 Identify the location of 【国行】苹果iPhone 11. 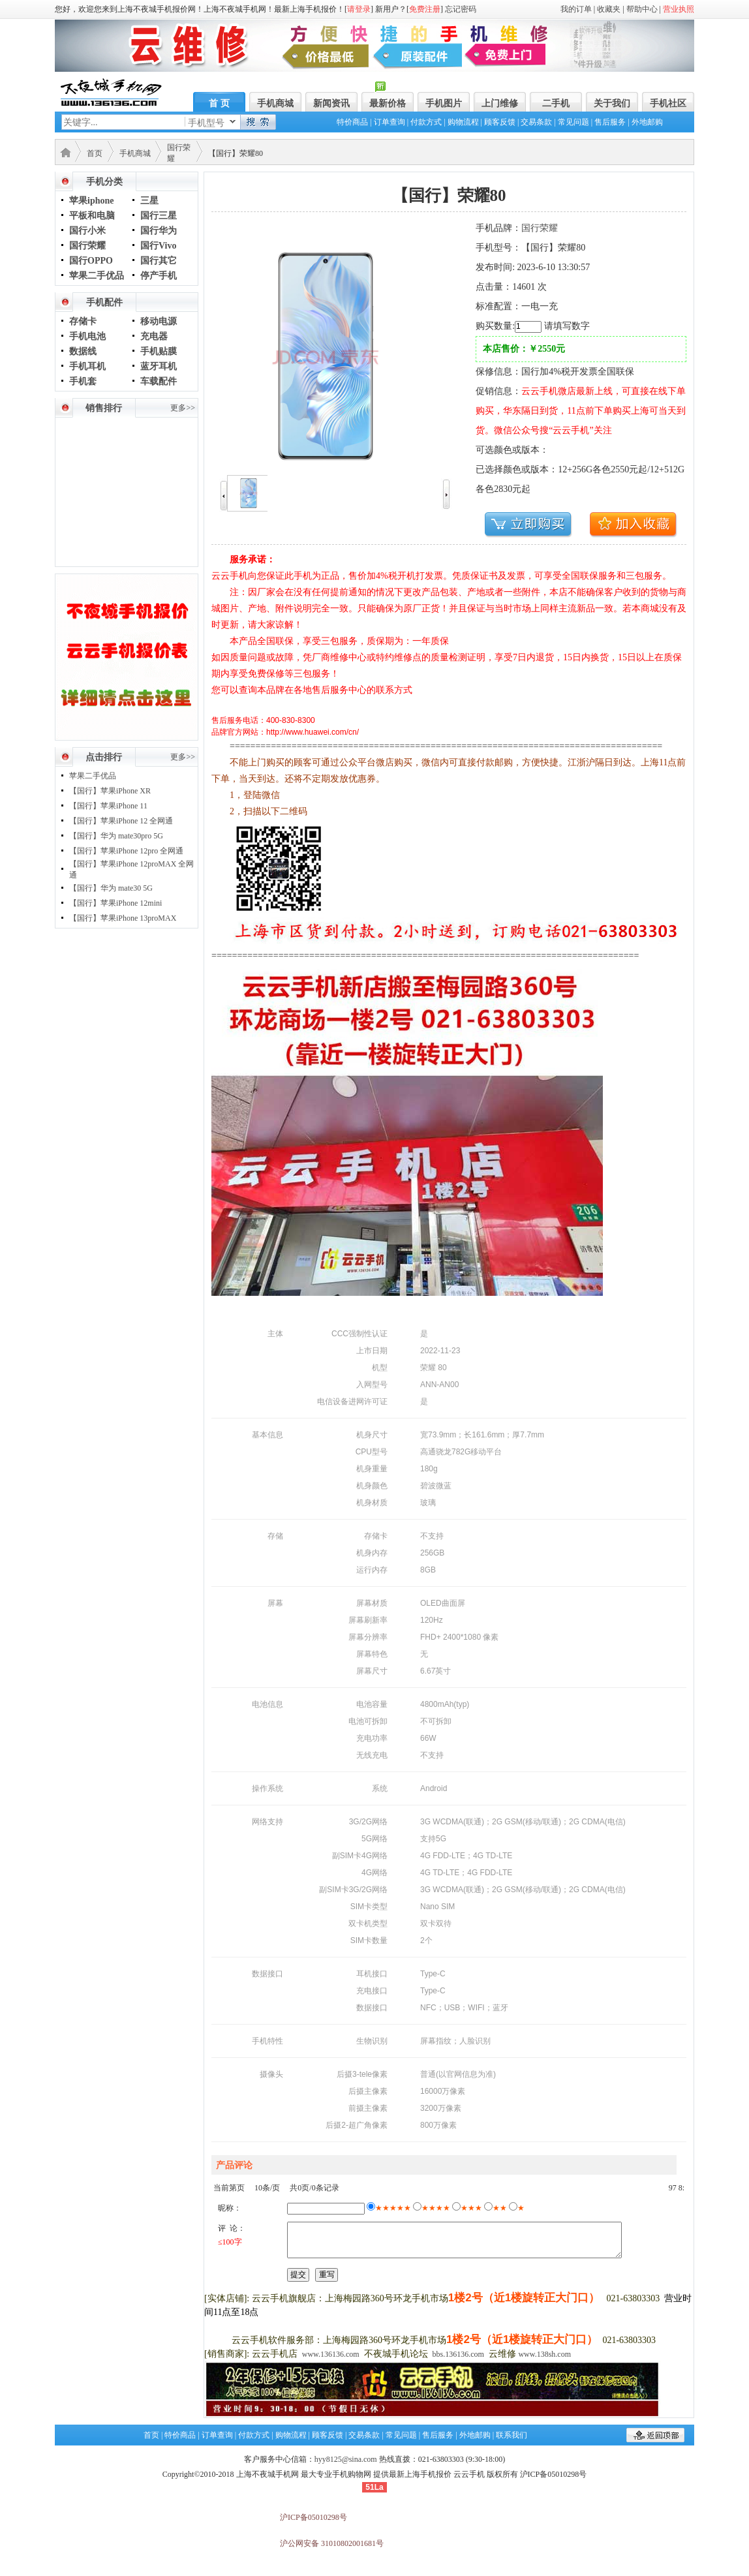
(108, 805).